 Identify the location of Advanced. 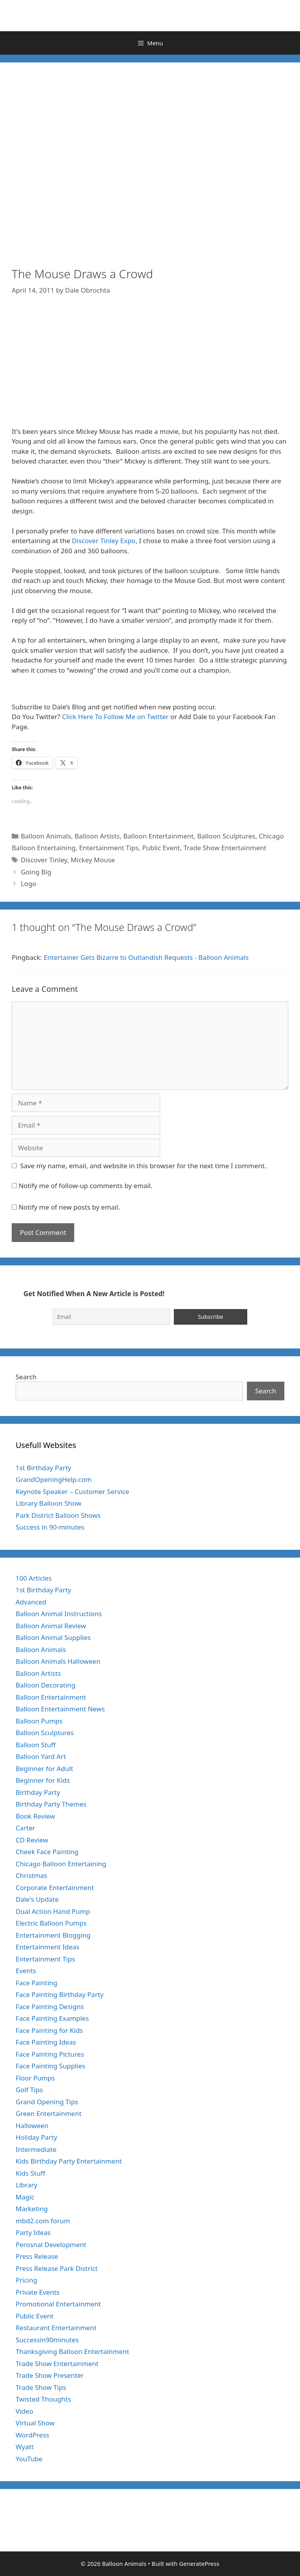
(31, 1601).